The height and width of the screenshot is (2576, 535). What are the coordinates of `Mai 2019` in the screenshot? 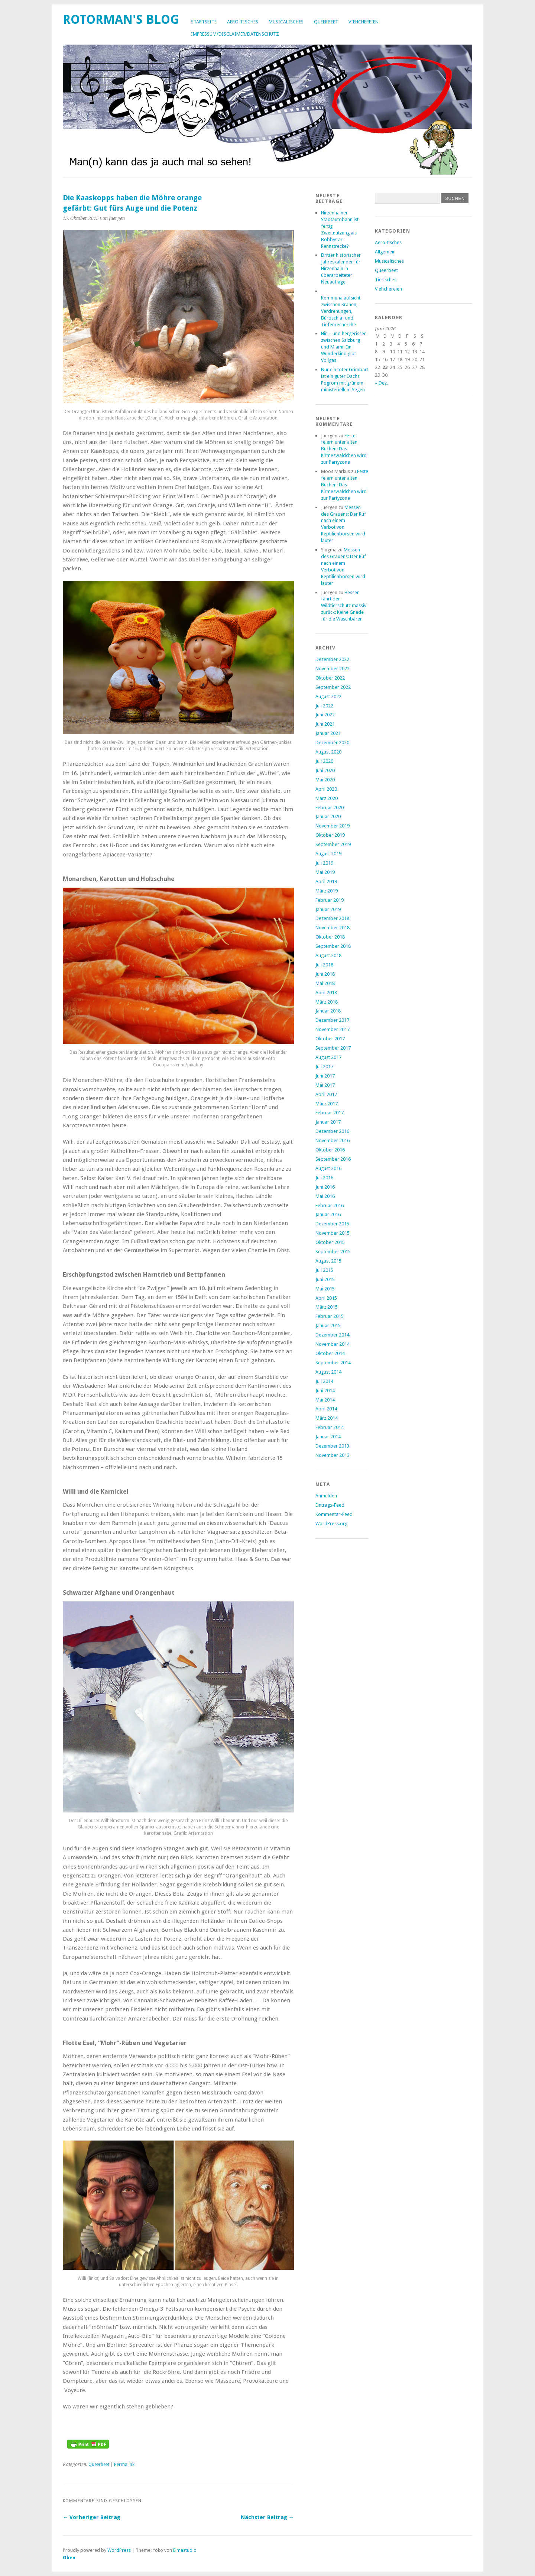 It's located at (325, 872).